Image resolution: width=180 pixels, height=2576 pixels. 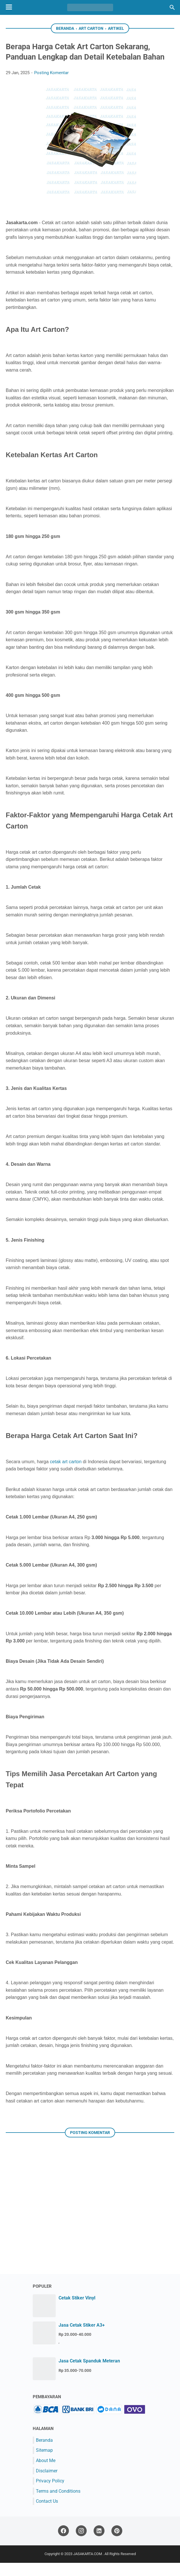 What do you see at coordinates (47, 2514) in the screenshot?
I see `Contact Us` at bounding box center [47, 2514].